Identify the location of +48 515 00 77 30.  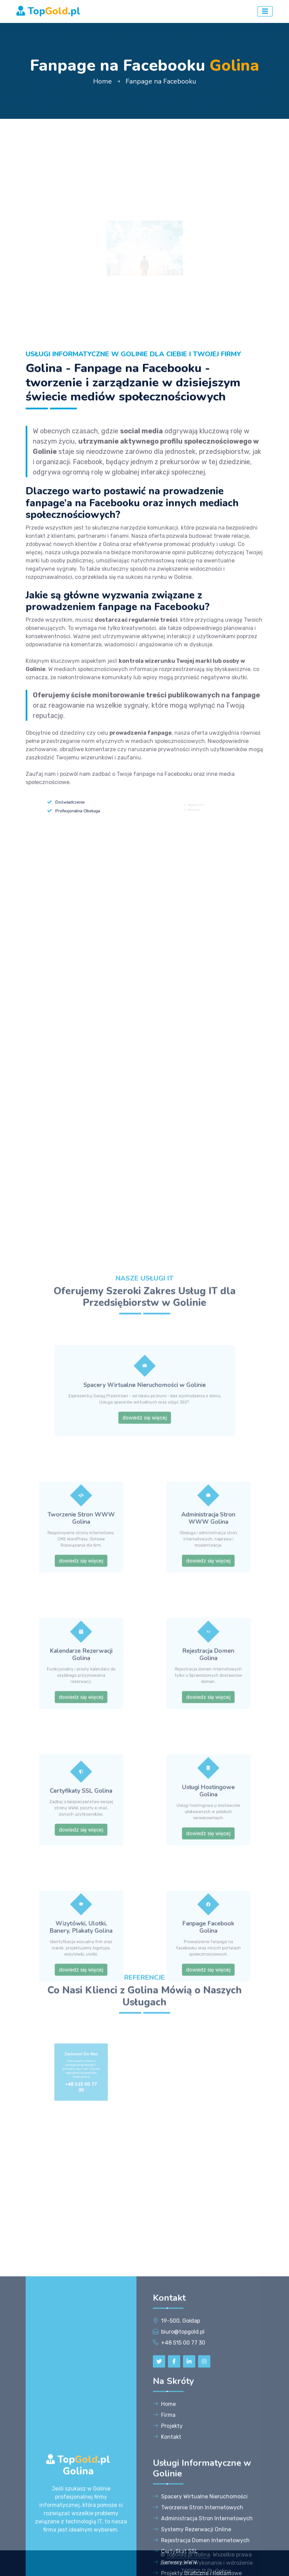
(183, 2539).